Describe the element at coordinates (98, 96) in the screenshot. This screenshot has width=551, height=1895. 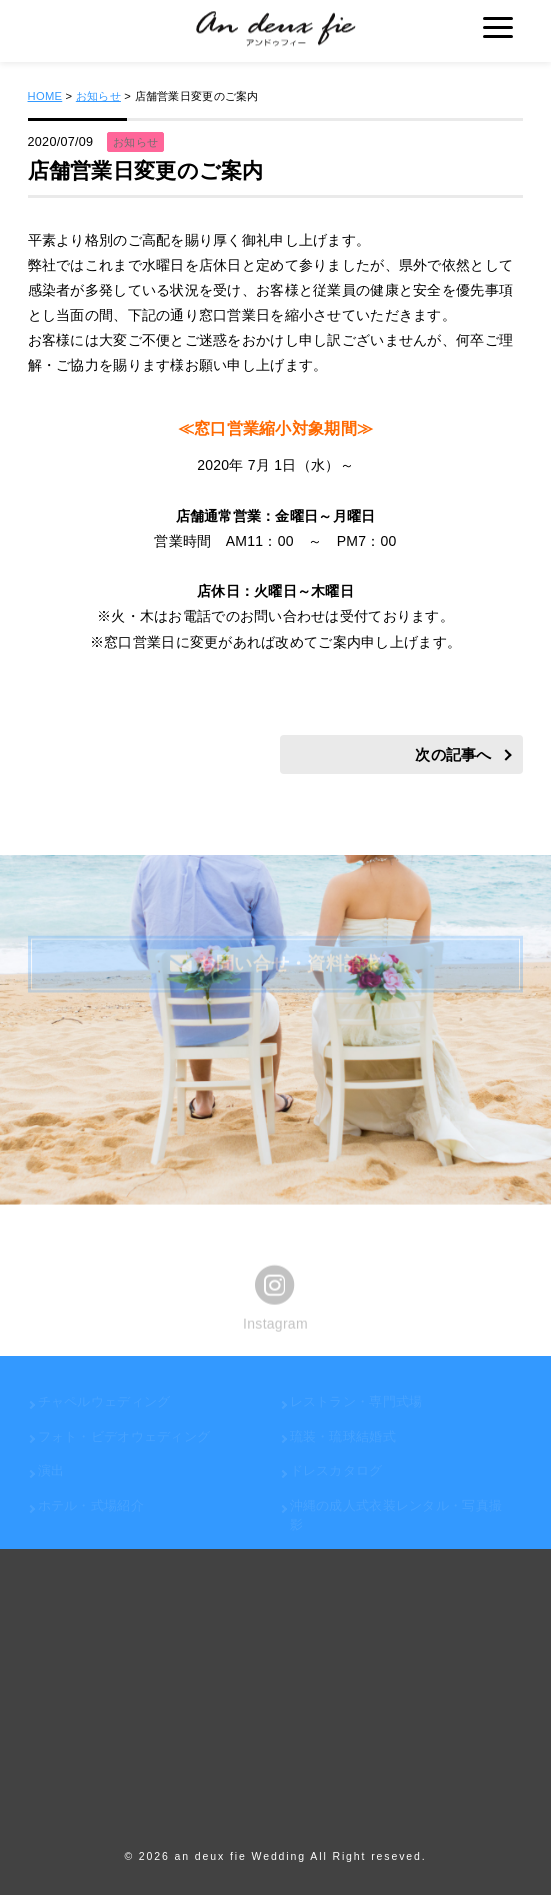
I see `お知らせ` at that location.